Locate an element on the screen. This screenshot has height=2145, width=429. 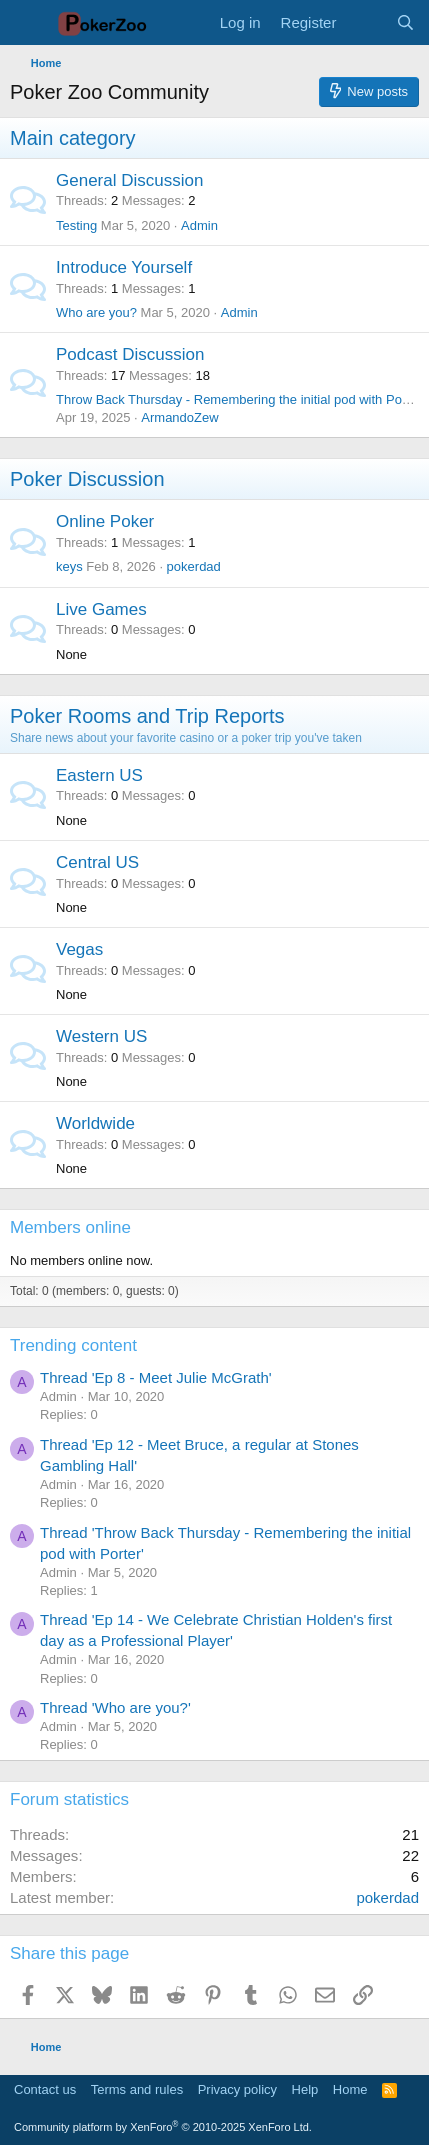
Testing is located at coordinates (76, 225).